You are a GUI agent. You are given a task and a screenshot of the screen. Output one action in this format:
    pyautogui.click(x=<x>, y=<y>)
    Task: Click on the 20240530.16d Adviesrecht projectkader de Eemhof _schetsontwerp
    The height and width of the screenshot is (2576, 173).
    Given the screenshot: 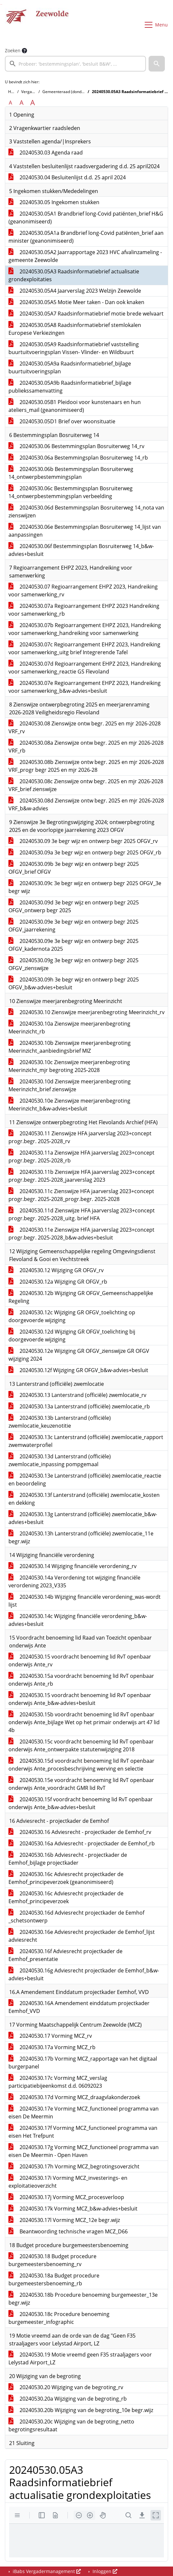 What is the action you would take?
    pyautogui.click(x=76, y=1916)
    